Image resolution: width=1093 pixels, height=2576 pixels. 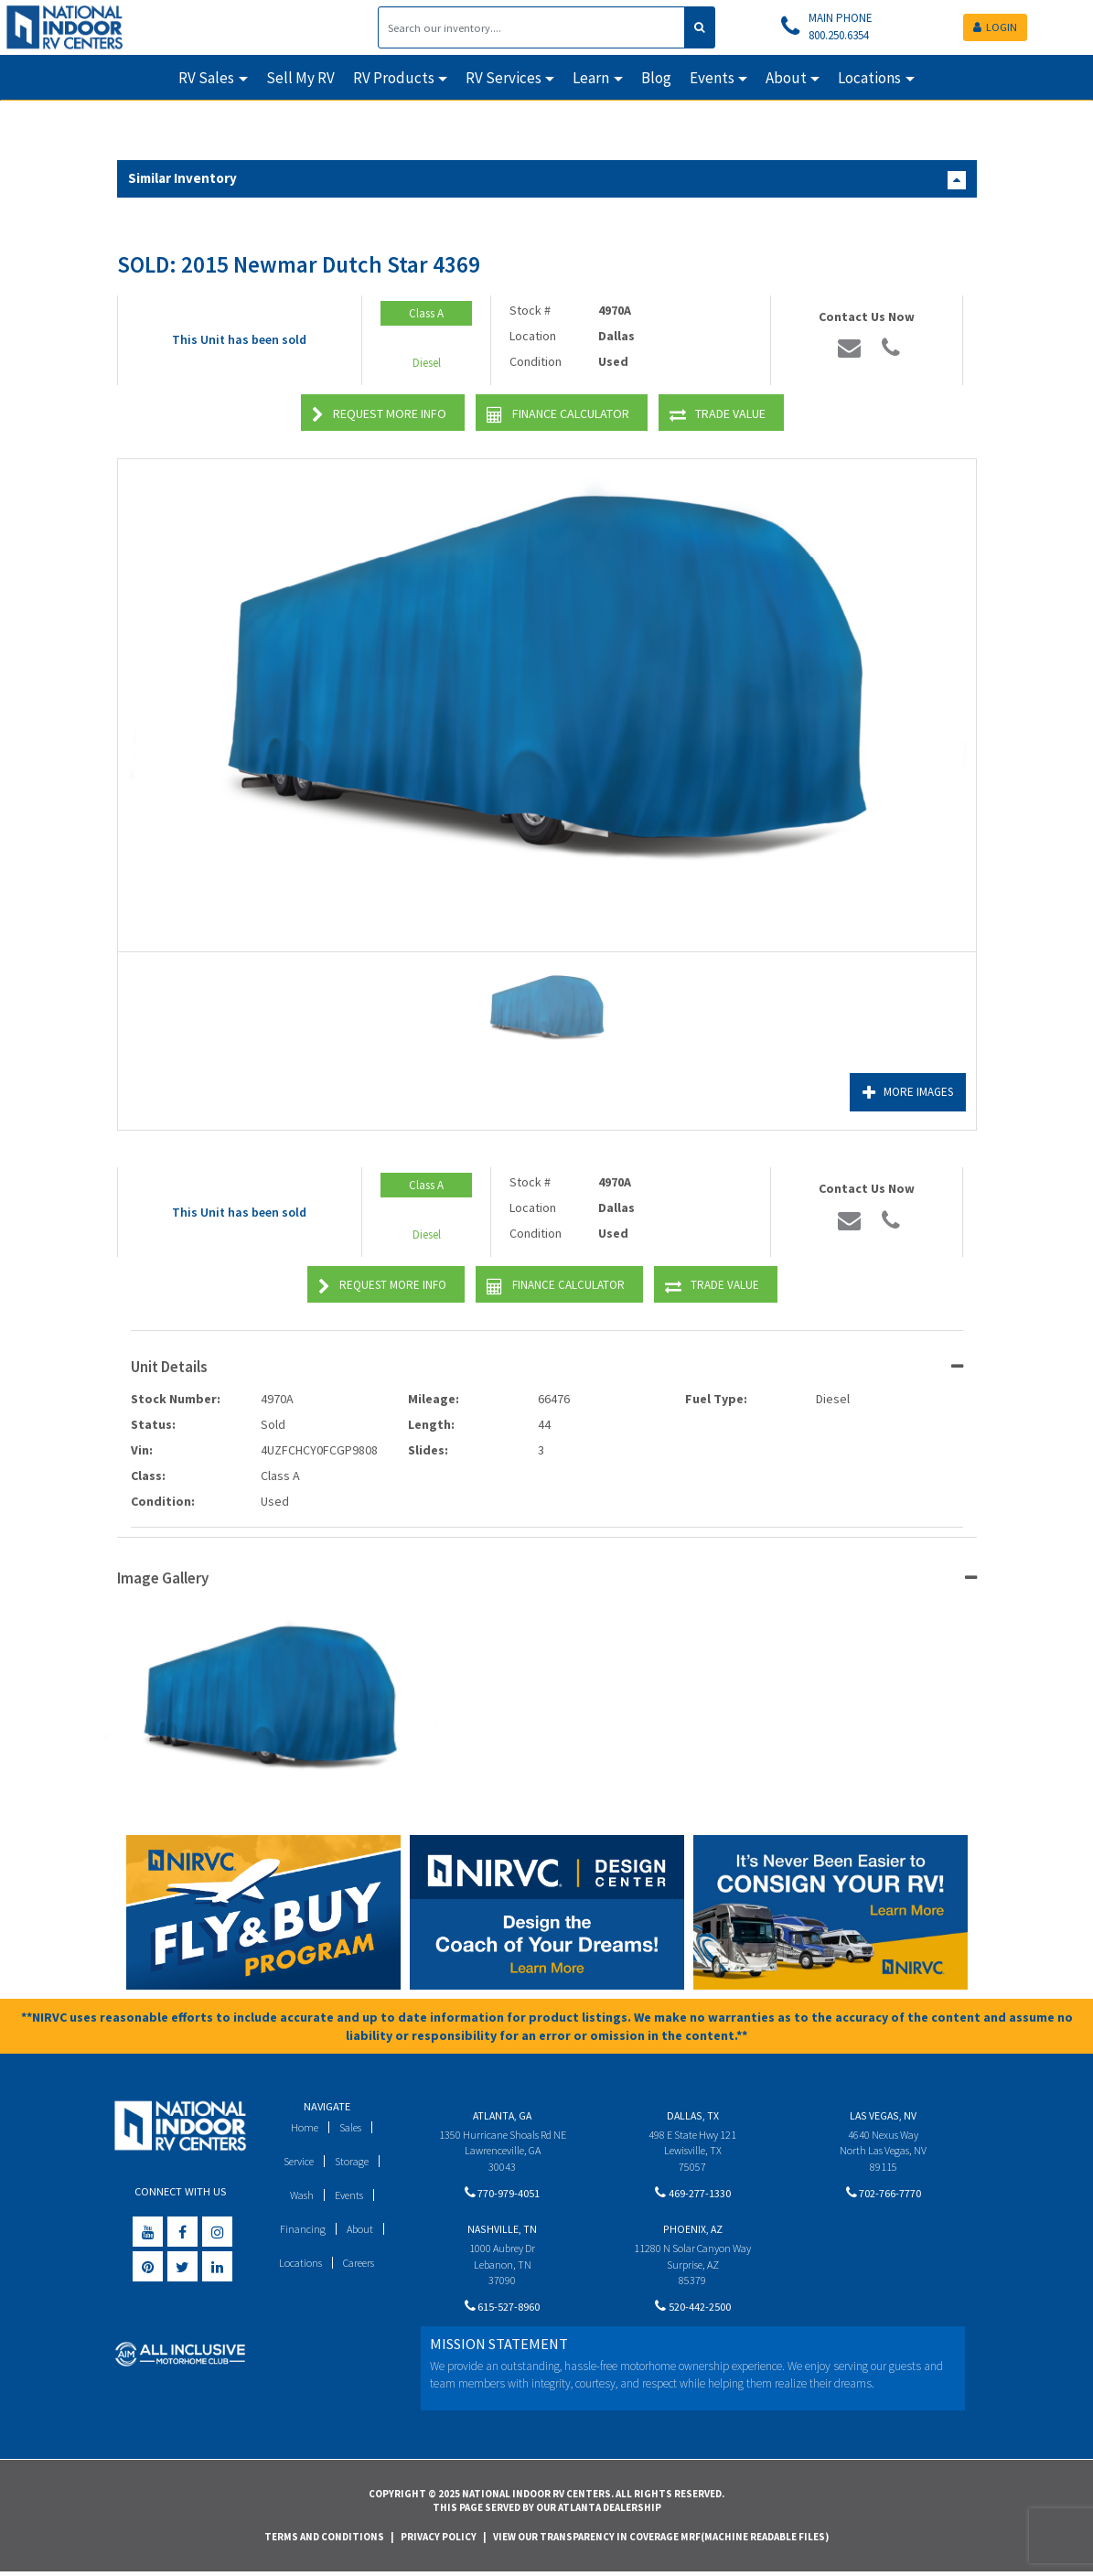 I want to click on Sell My RV, so click(x=300, y=78).